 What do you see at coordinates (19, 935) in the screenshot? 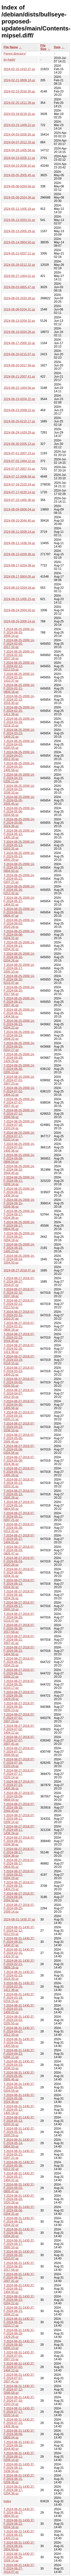
I see `T-2024-08-25-2009.14-F-2024-06-06-0204.31.gz` at bounding box center [19, 935].